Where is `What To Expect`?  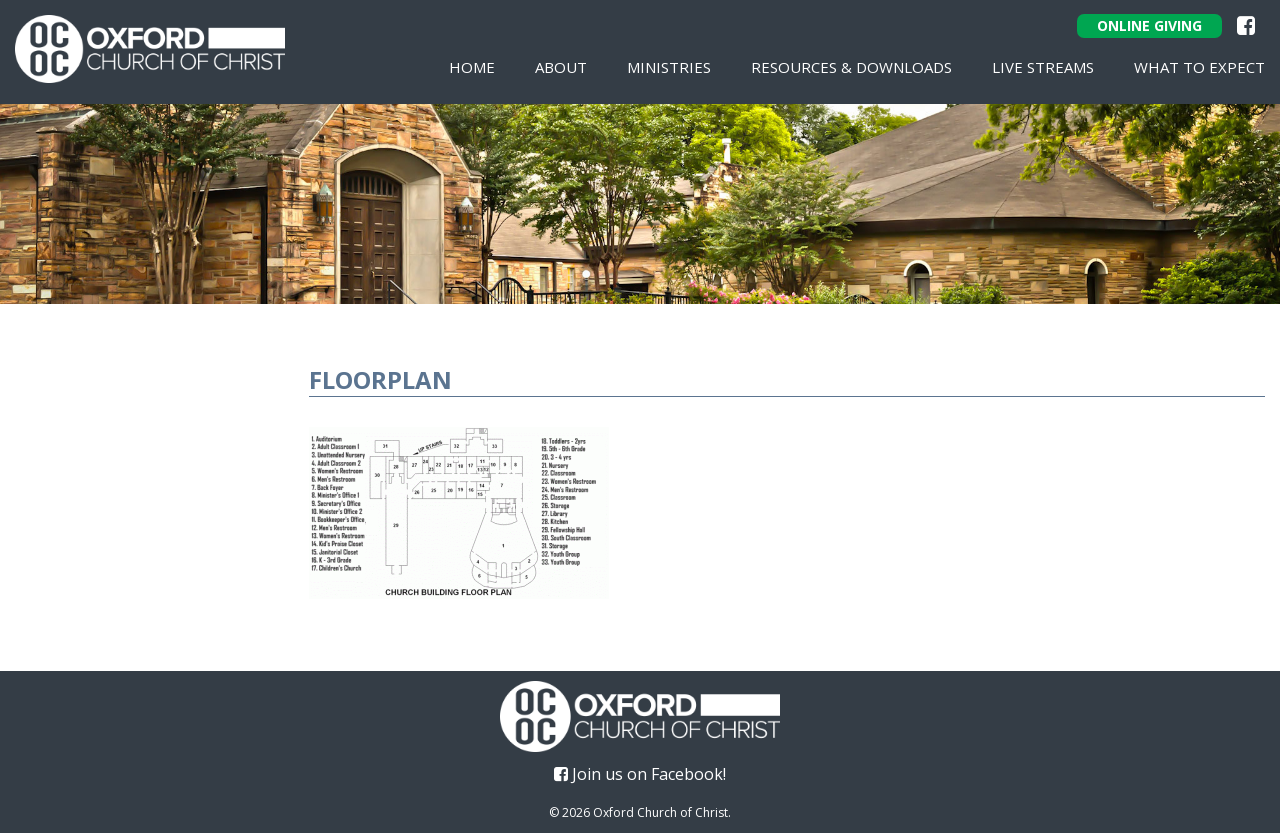 What To Expect is located at coordinates (1199, 67).